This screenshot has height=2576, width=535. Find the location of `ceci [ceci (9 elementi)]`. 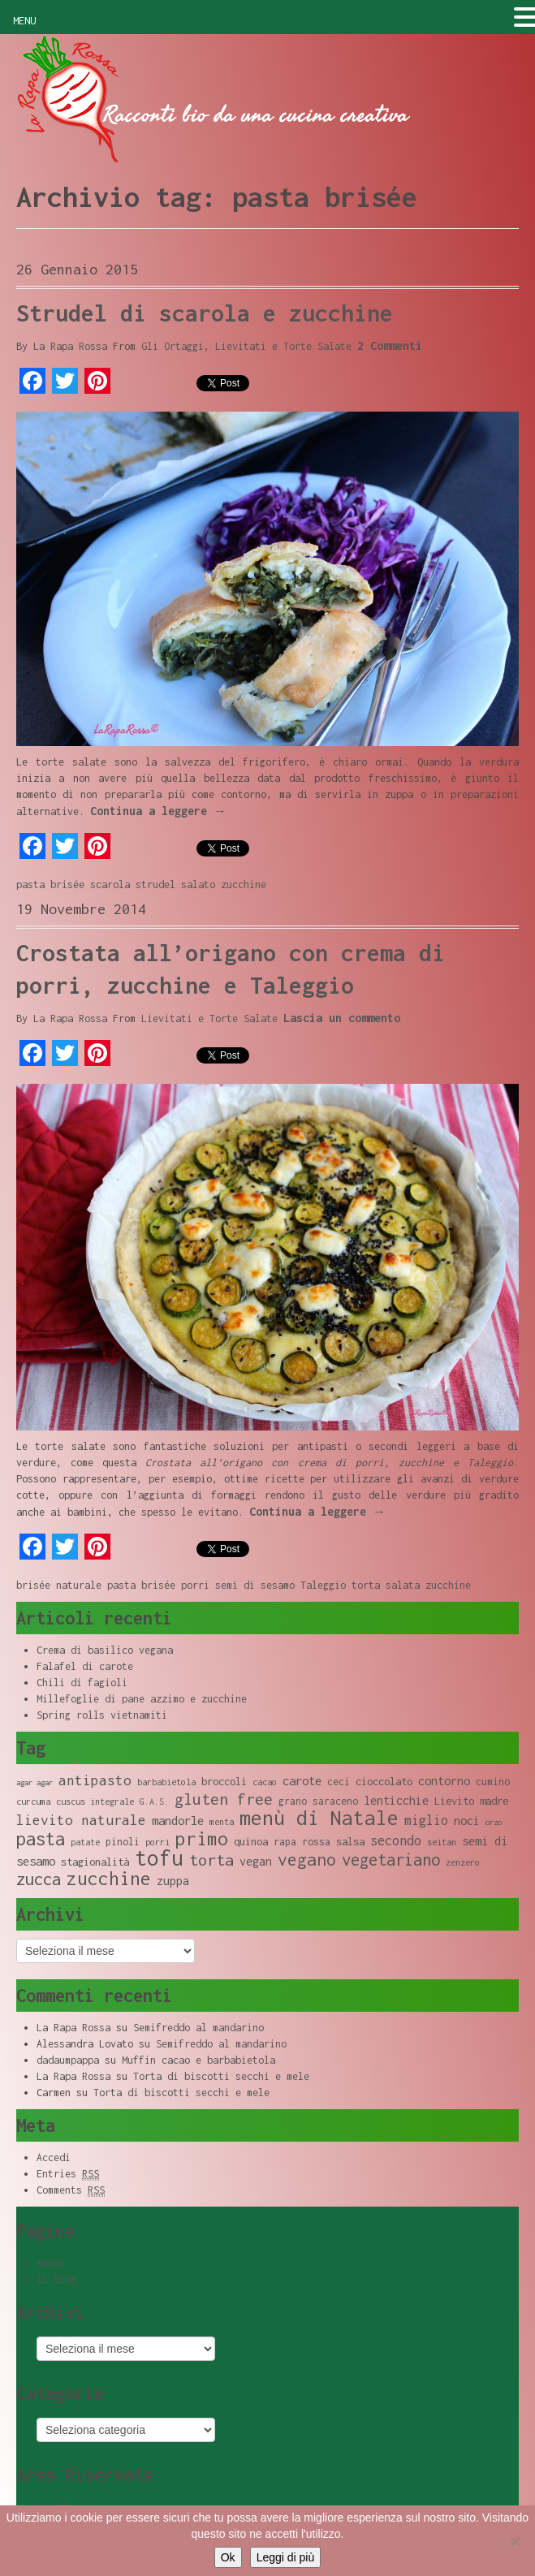

ceci [ceci (9 elementi)] is located at coordinates (338, 1782).